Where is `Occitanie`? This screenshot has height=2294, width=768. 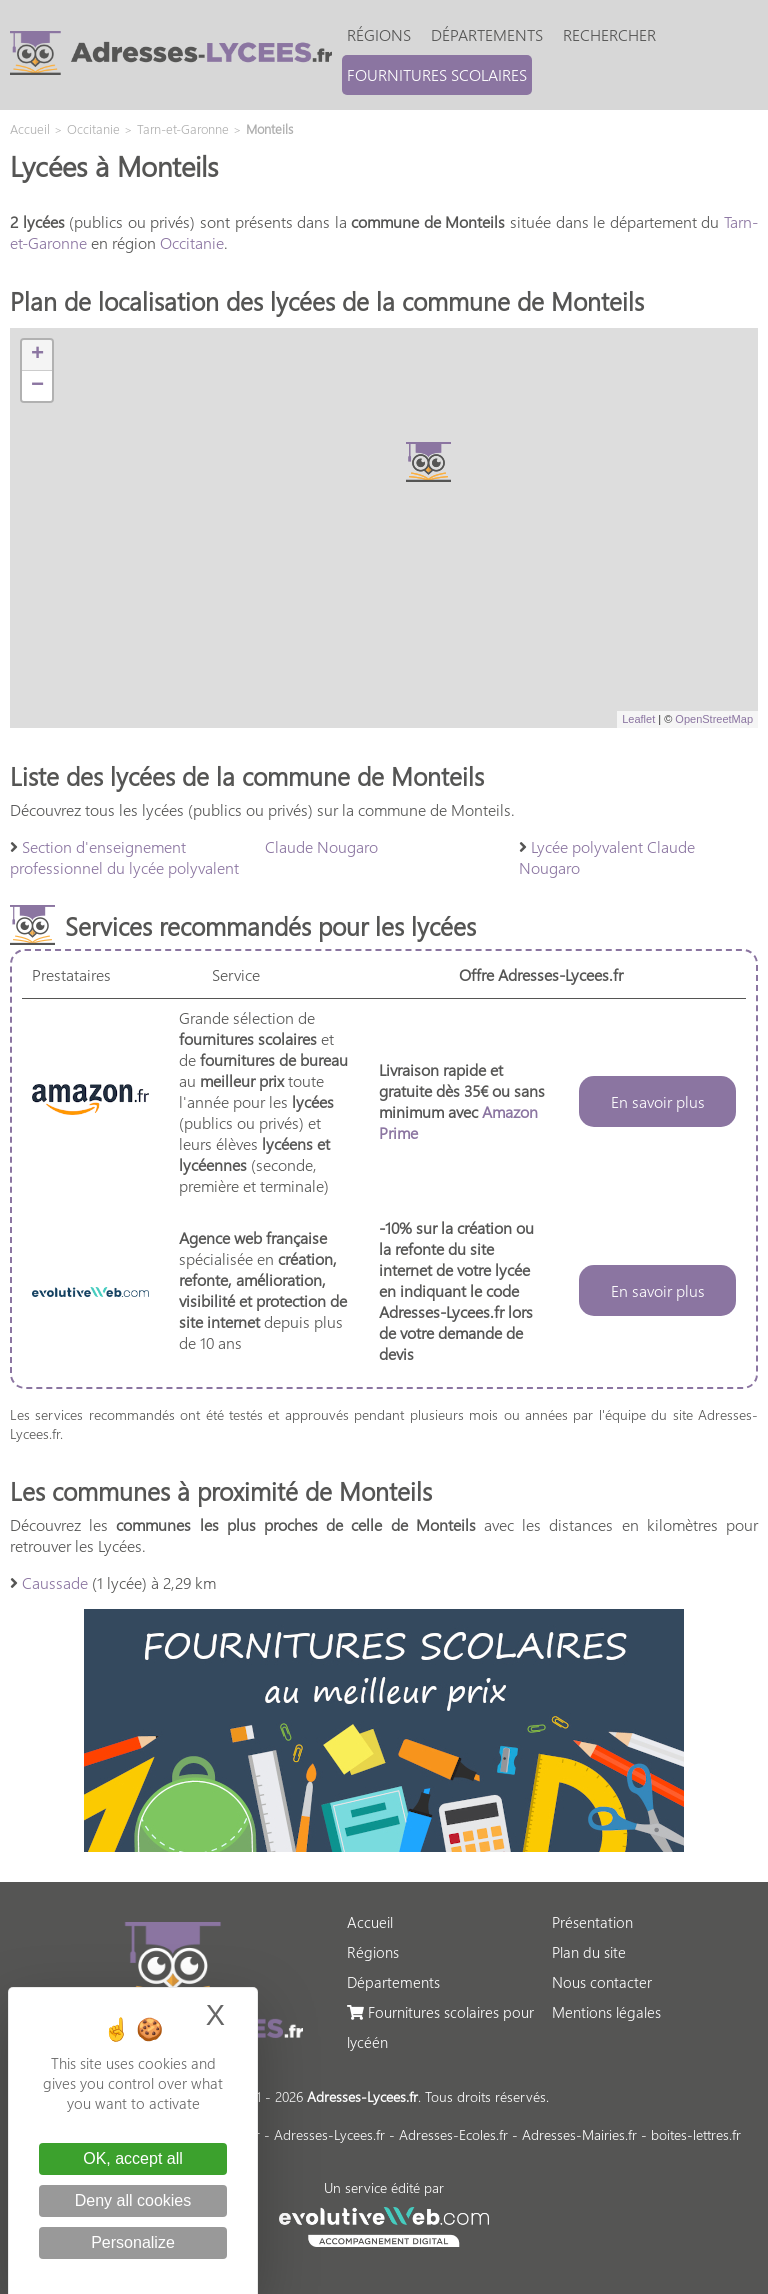
Occitanie is located at coordinates (192, 242).